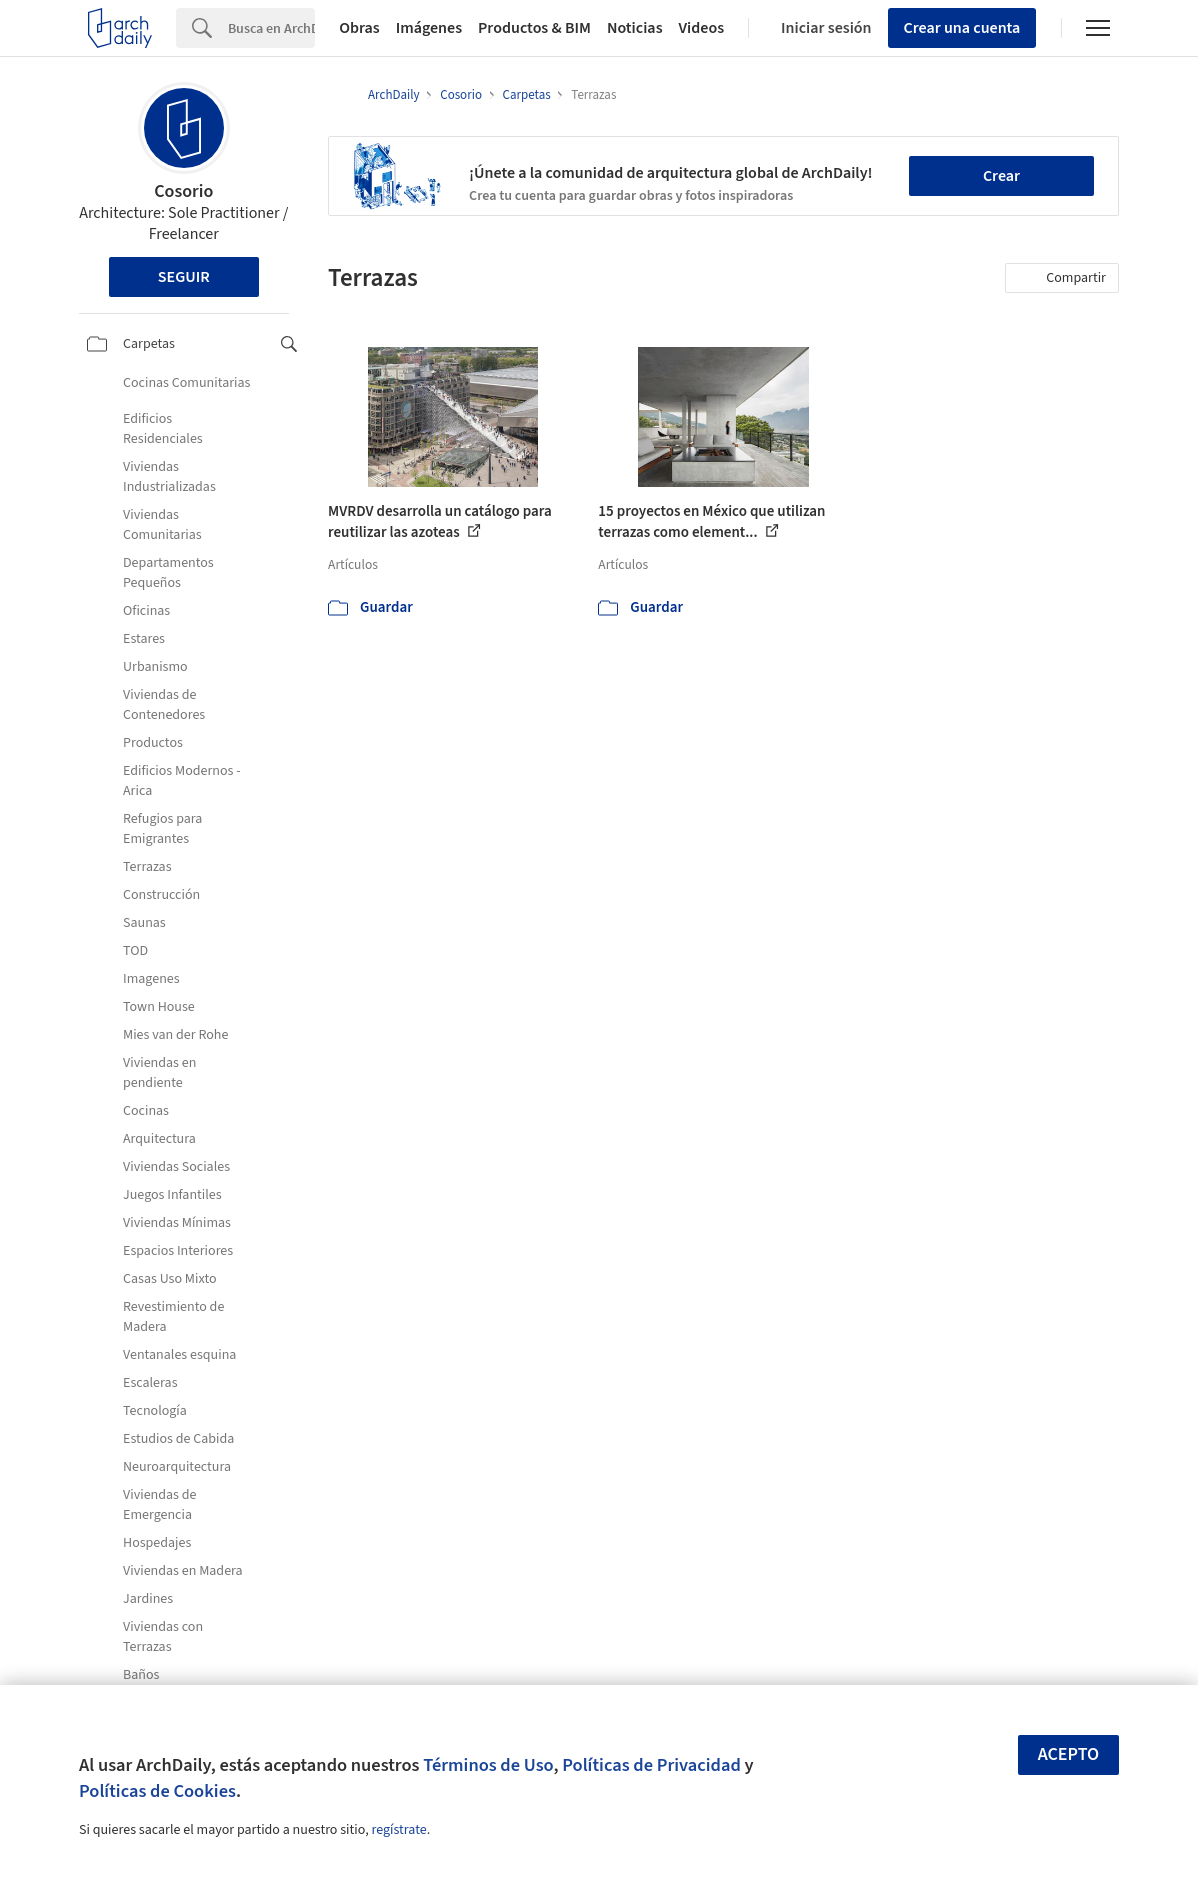 The image size is (1198, 1901). I want to click on Obras, so click(359, 28).